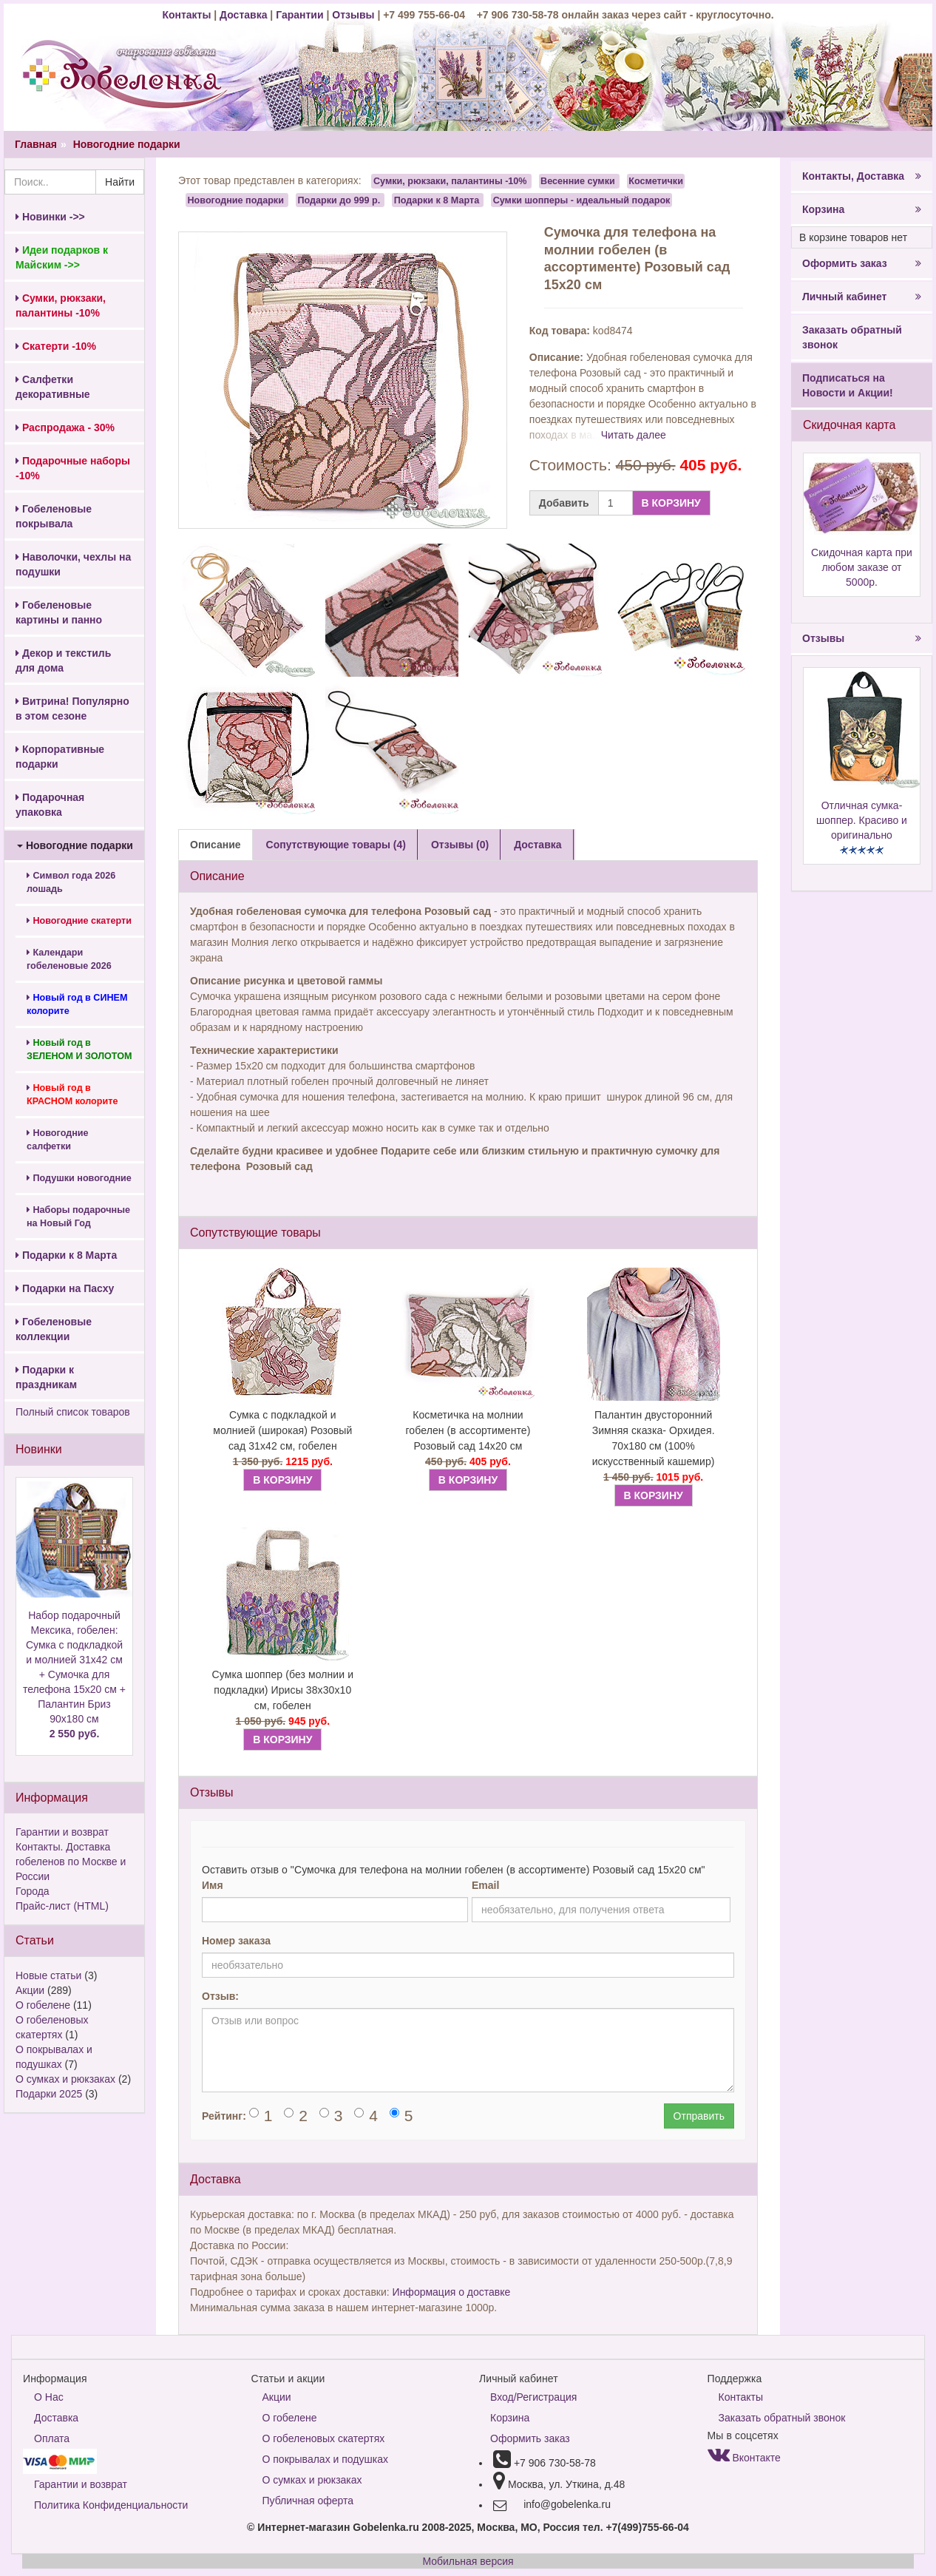  What do you see at coordinates (533, 2397) in the screenshot?
I see `Вход/Регистрация` at bounding box center [533, 2397].